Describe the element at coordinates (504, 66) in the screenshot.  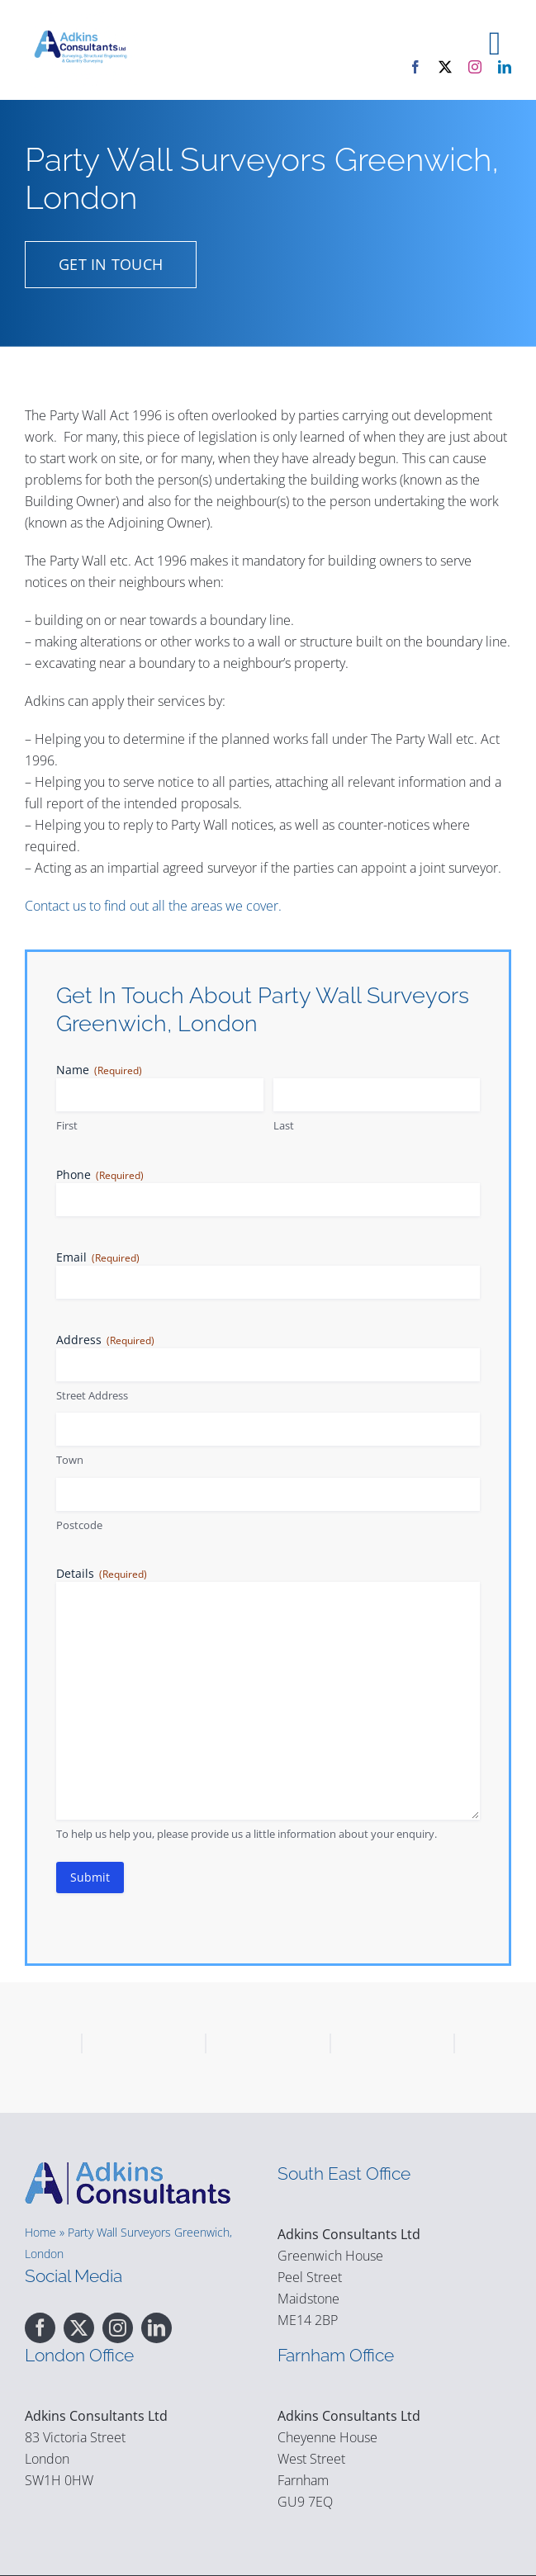
I see `[linkedin]` at that location.